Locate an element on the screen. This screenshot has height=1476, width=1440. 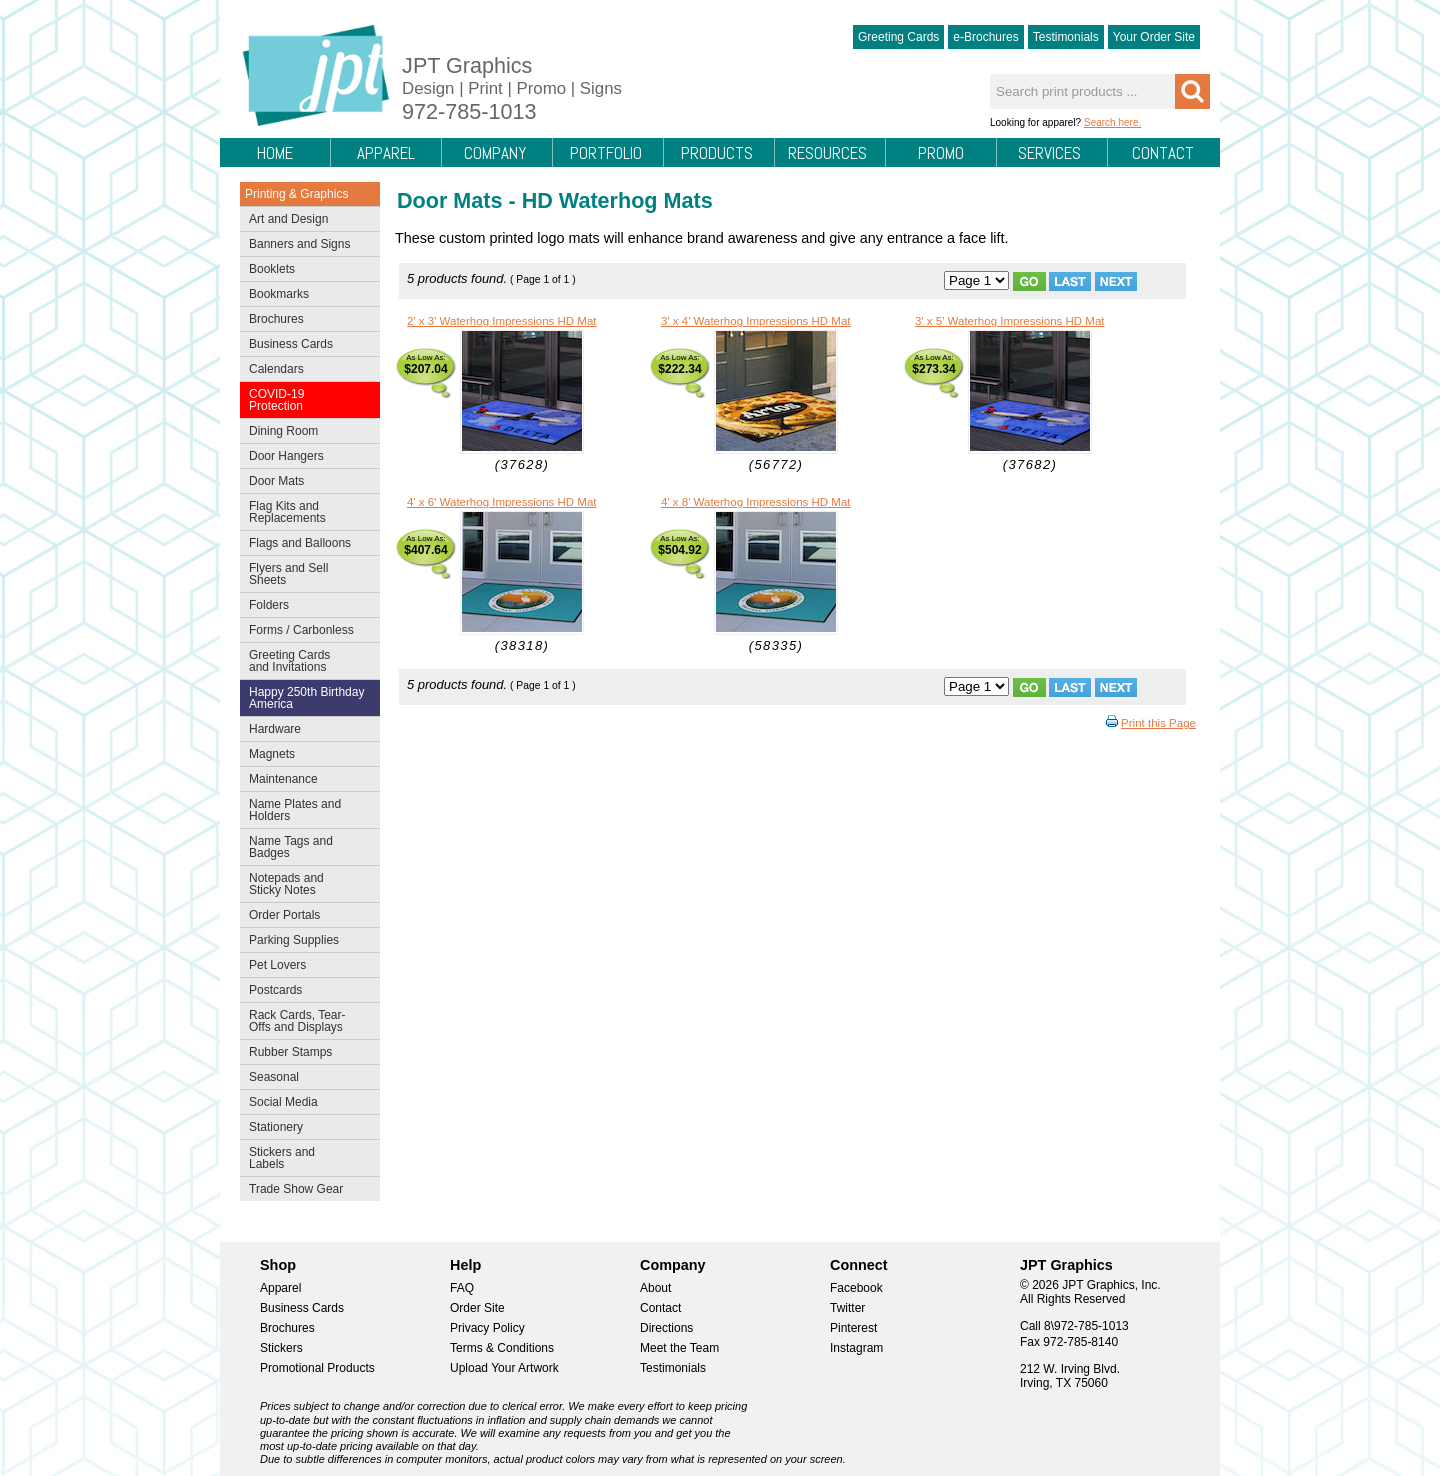
e-Brochures is located at coordinates (985, 37).